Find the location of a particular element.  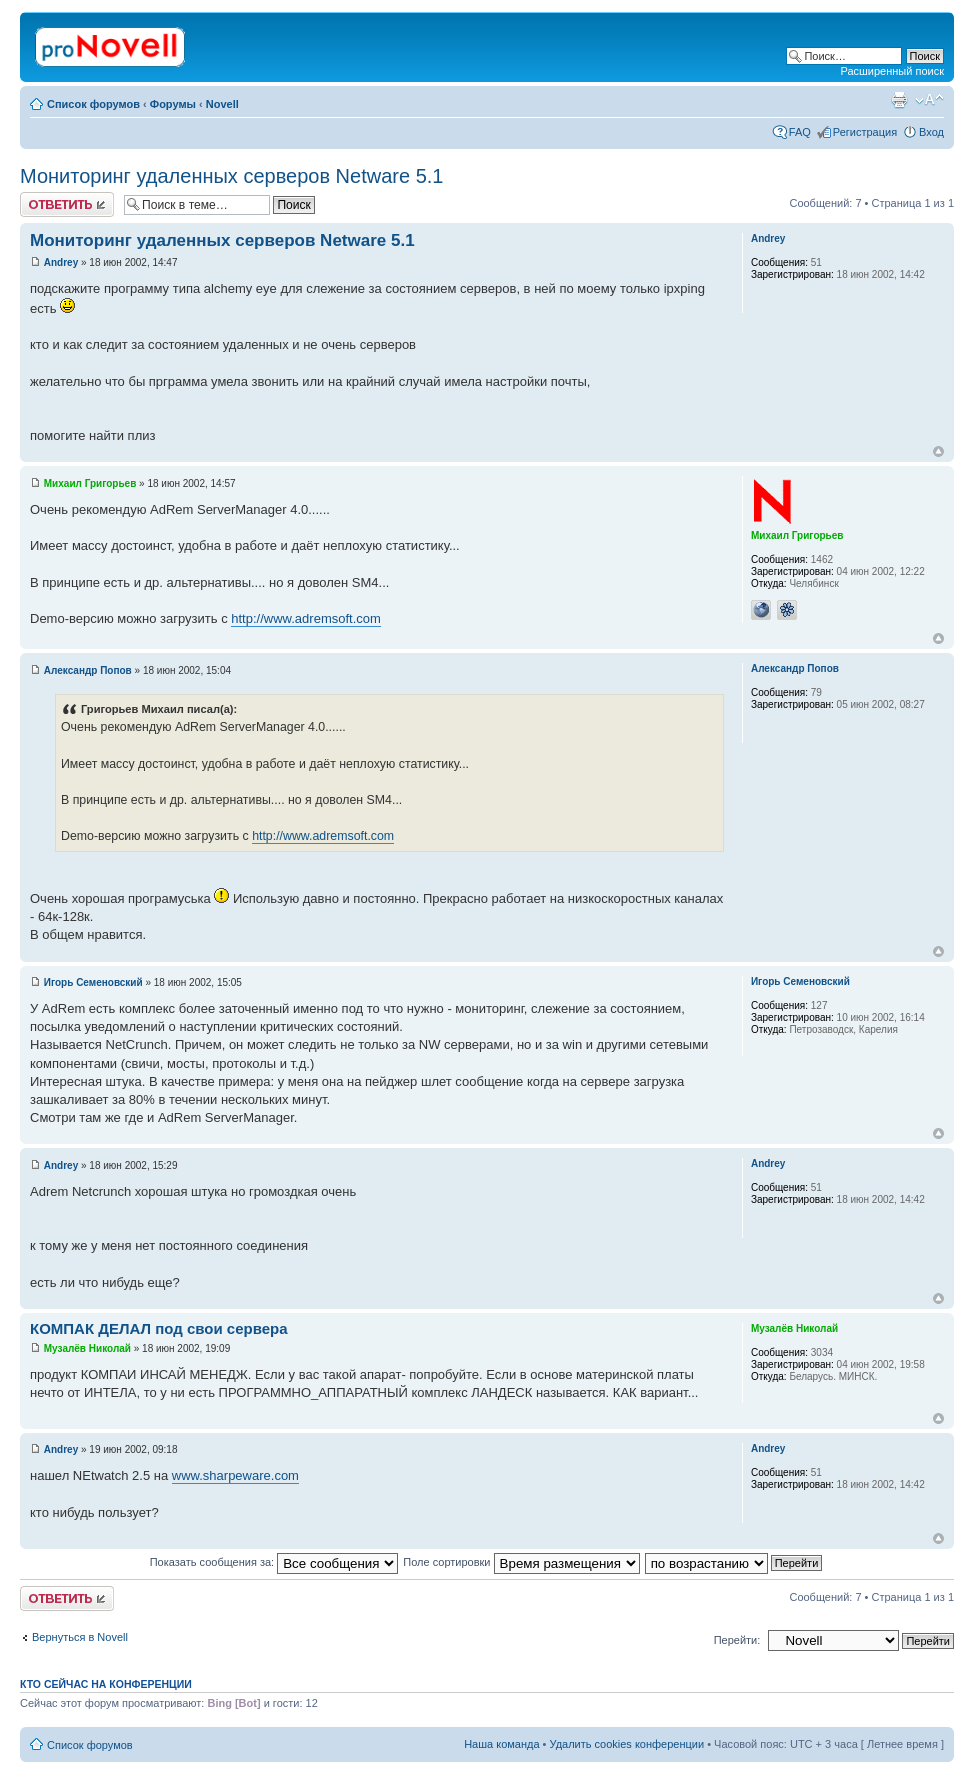

Музалёв Николай is located at coordinates (87, 1348).